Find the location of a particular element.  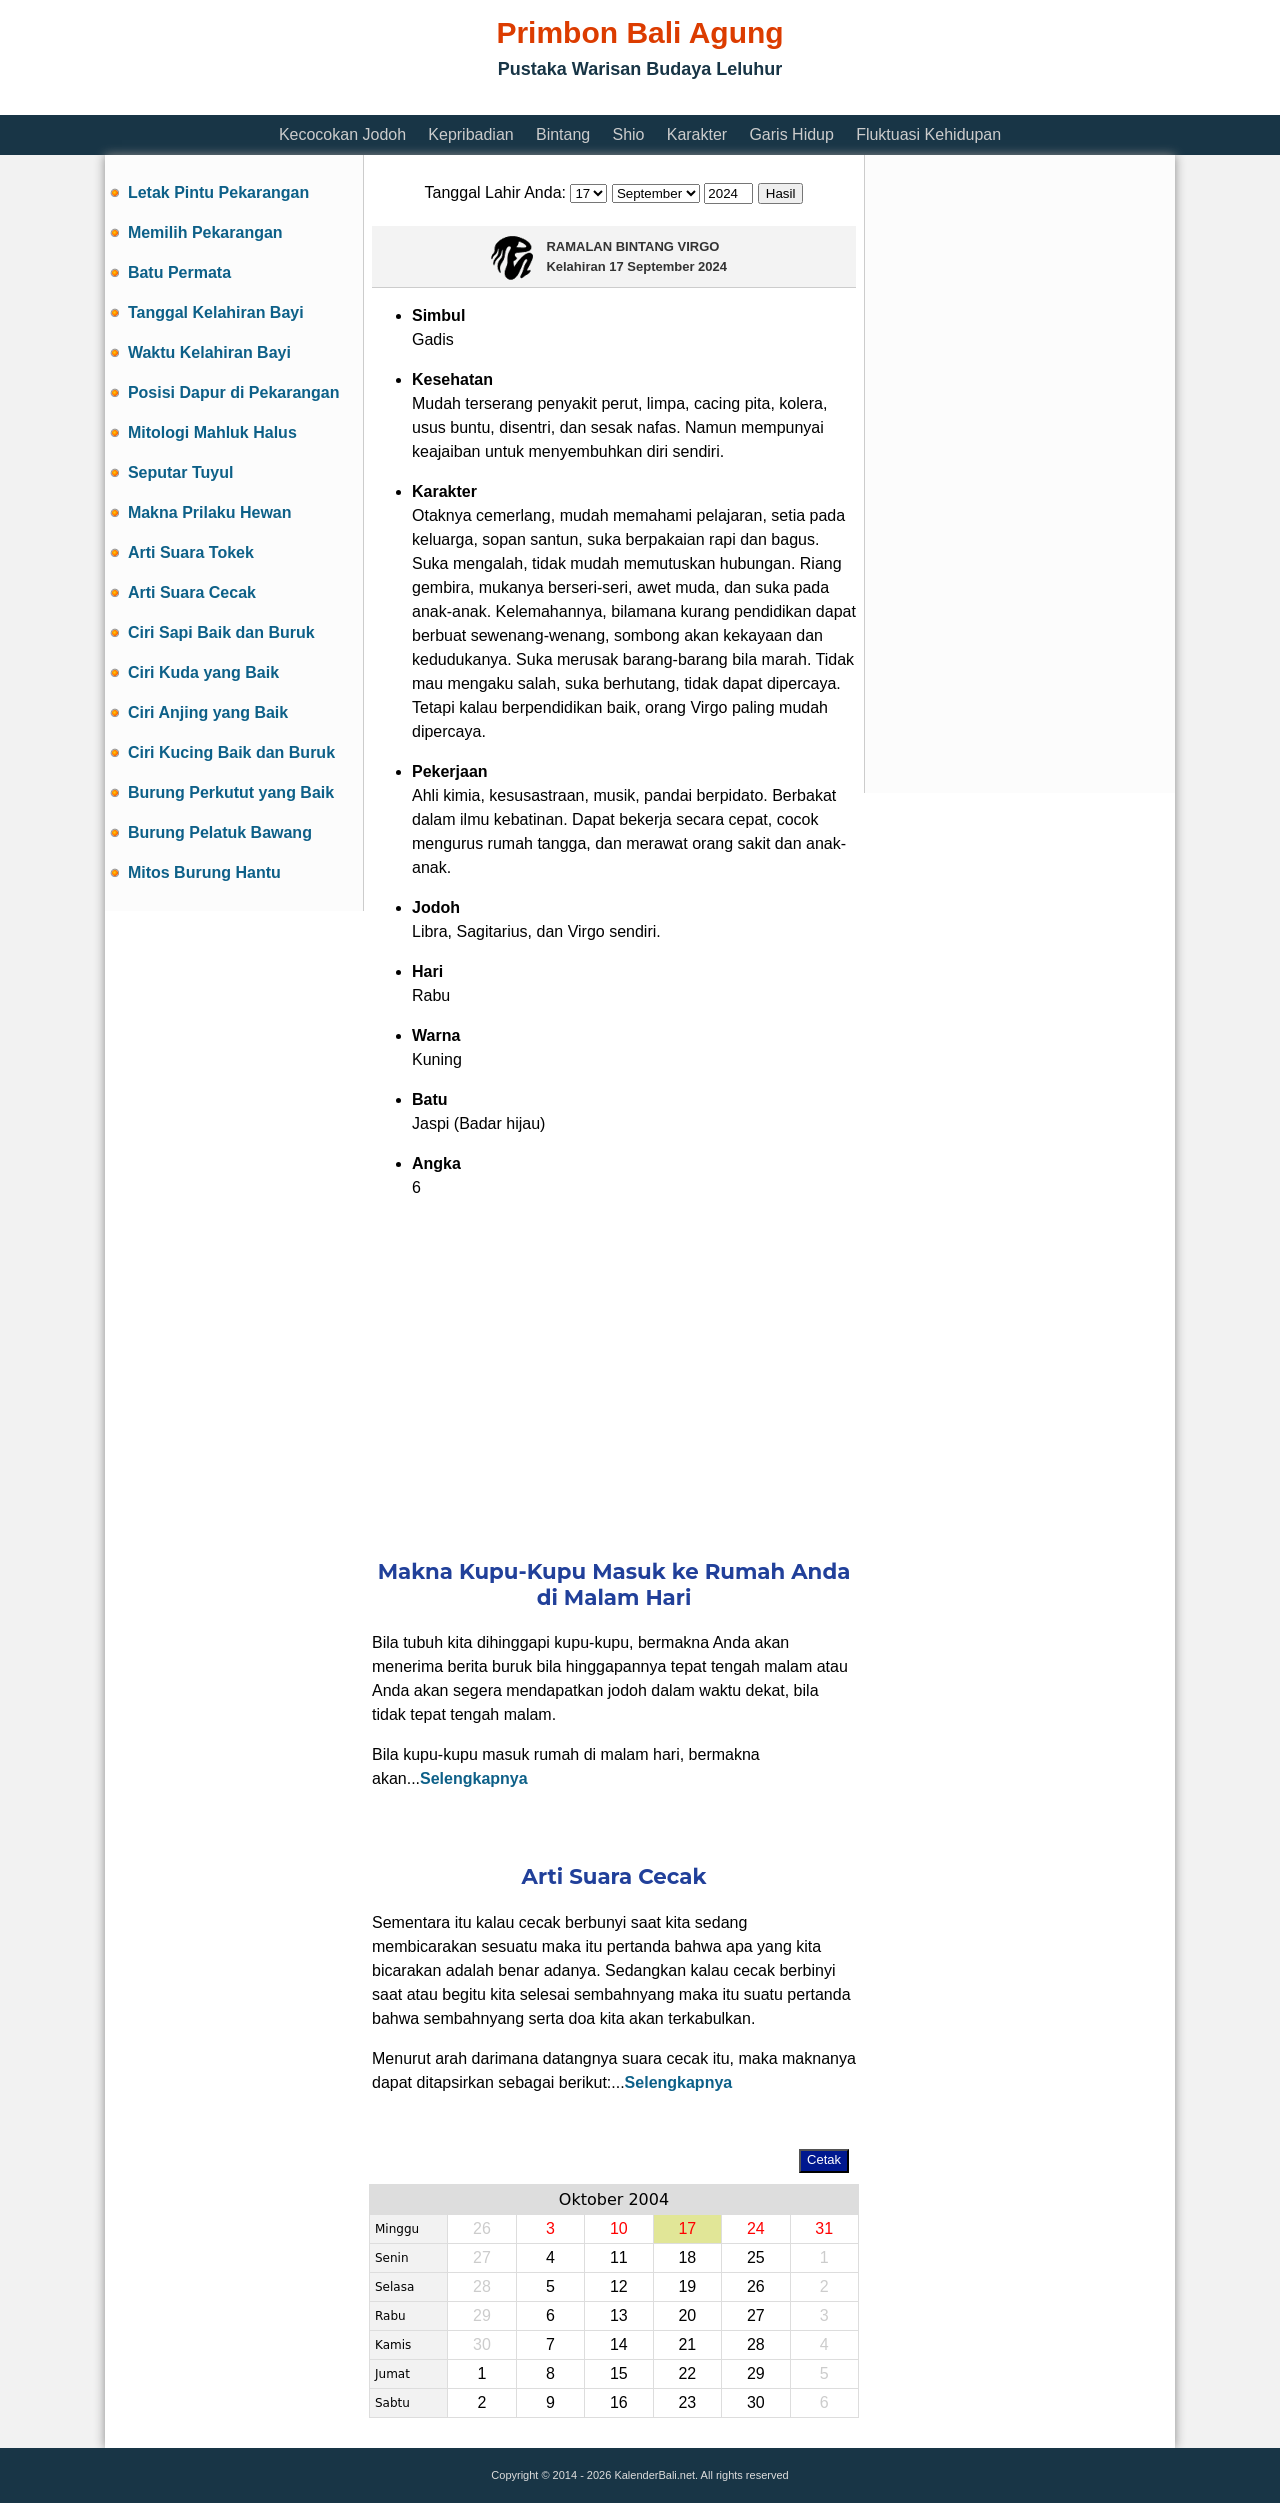

Arti Suara Tokek is located at coordinates (191, 552).